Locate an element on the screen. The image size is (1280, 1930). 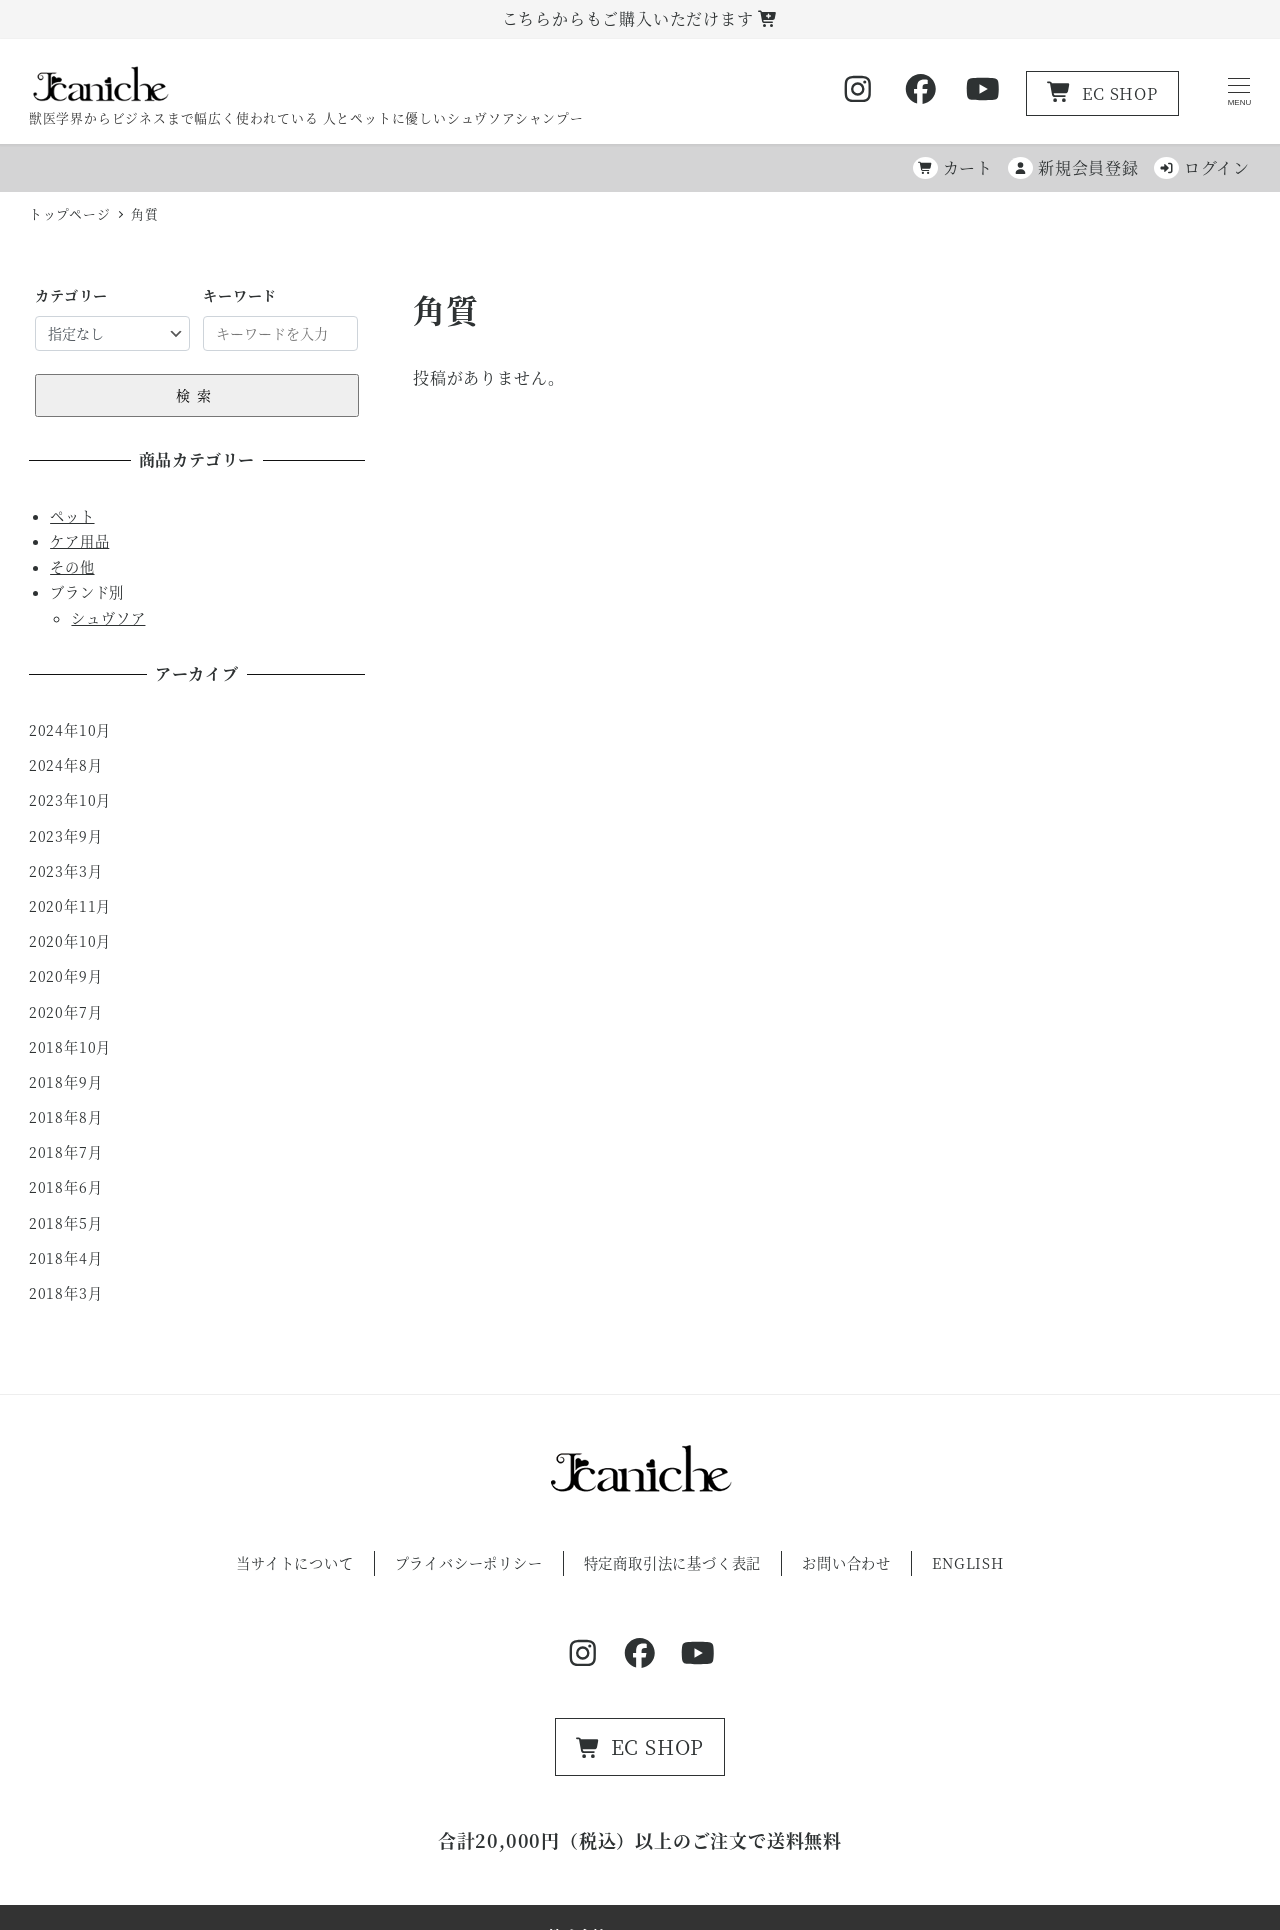
その他 is located at coordinates (72, 567).